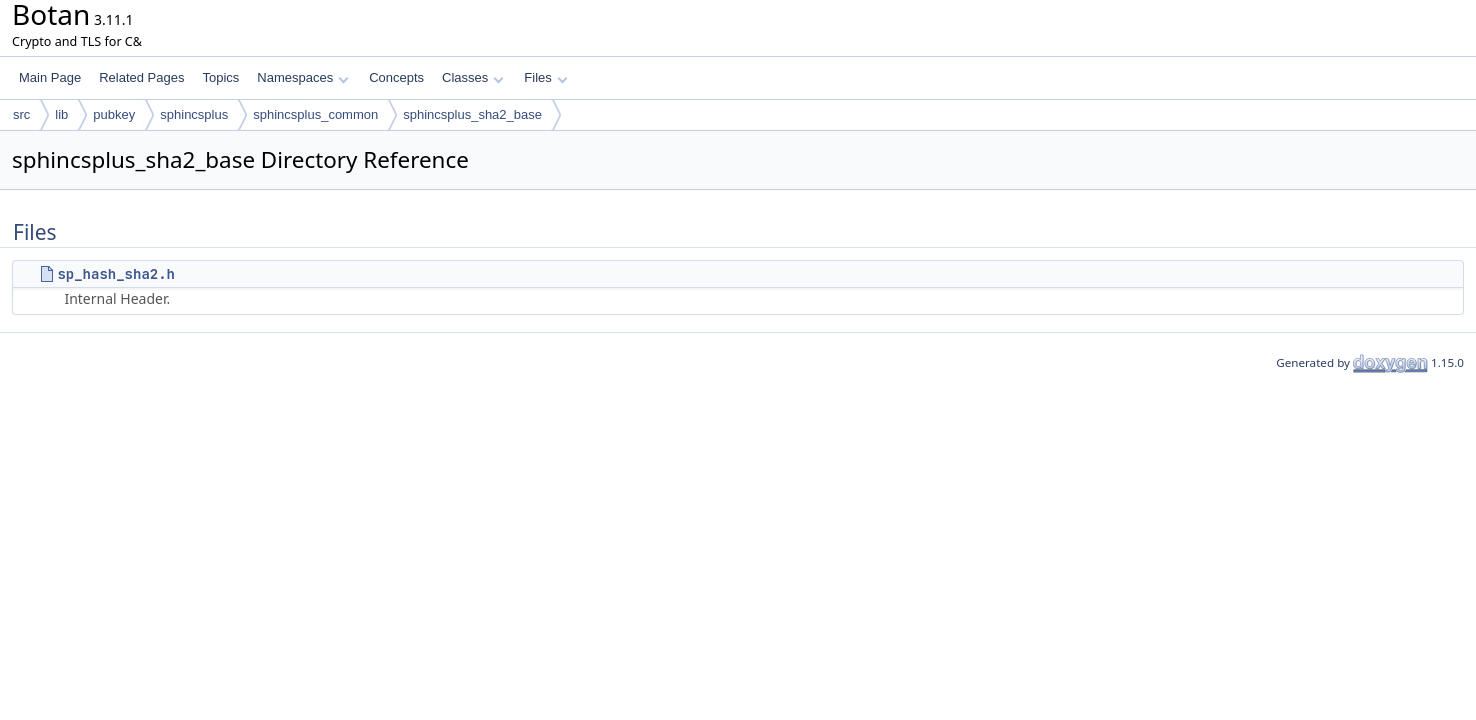 Image resolution: width=1476 pixels, height=720 pixels. What do you see at coordinates (473, 77) in the screenshot?
I see `Classes` at bounding box center [473, 77].